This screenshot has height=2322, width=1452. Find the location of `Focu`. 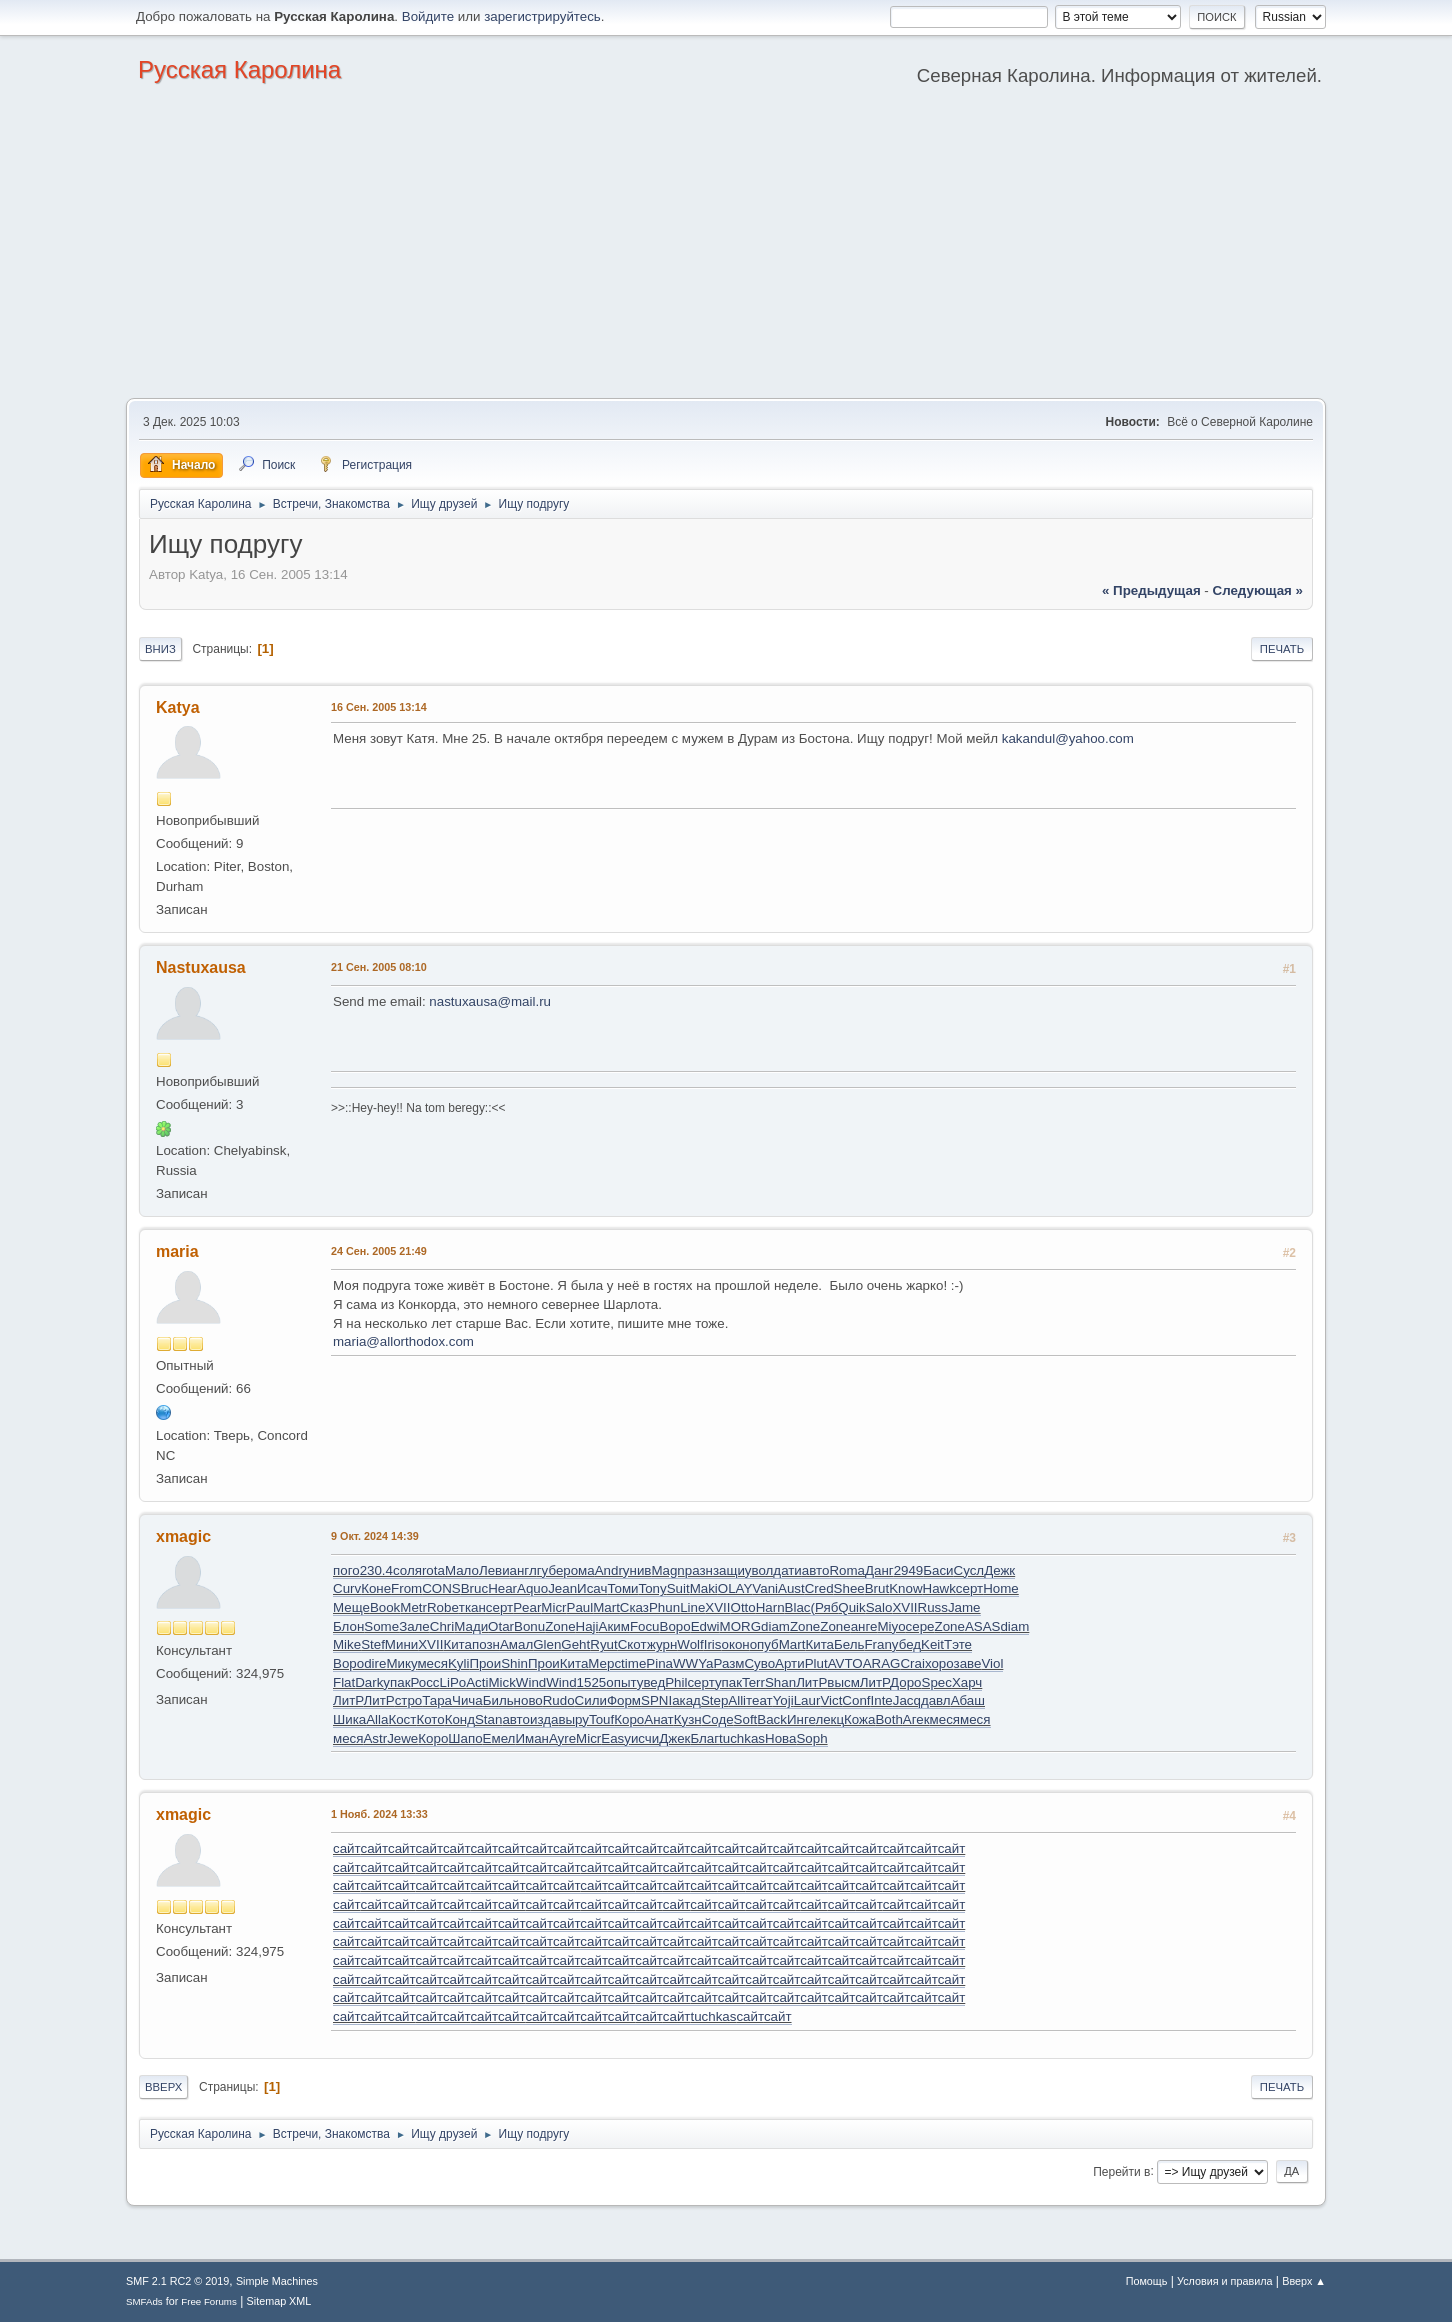

Focu is located at coordinates (645, 1626).